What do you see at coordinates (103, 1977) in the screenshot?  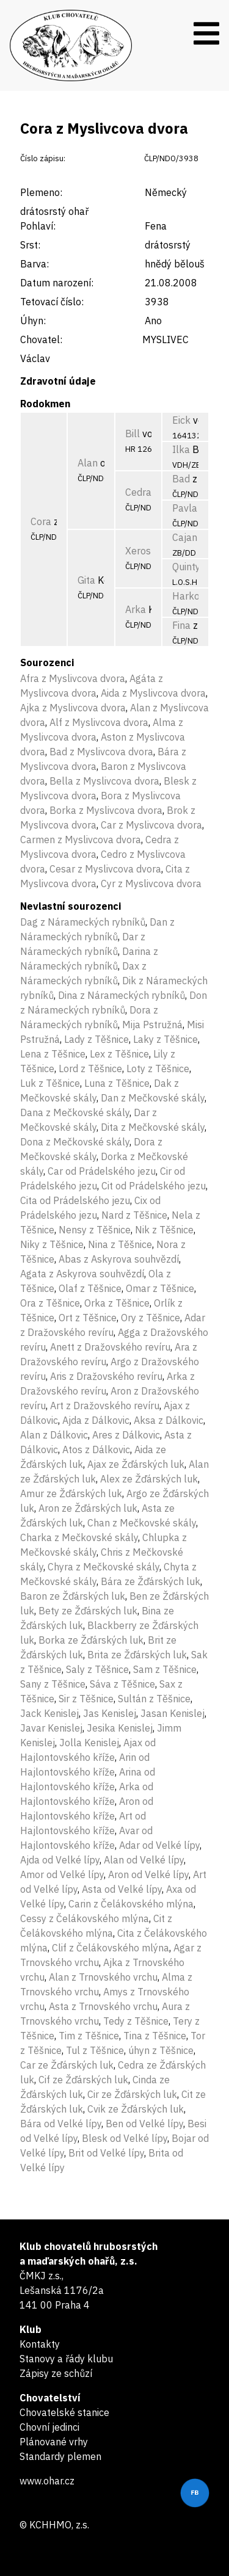 I see `Alan z Trnovského vrchu` at bounding box center [103, 1977].